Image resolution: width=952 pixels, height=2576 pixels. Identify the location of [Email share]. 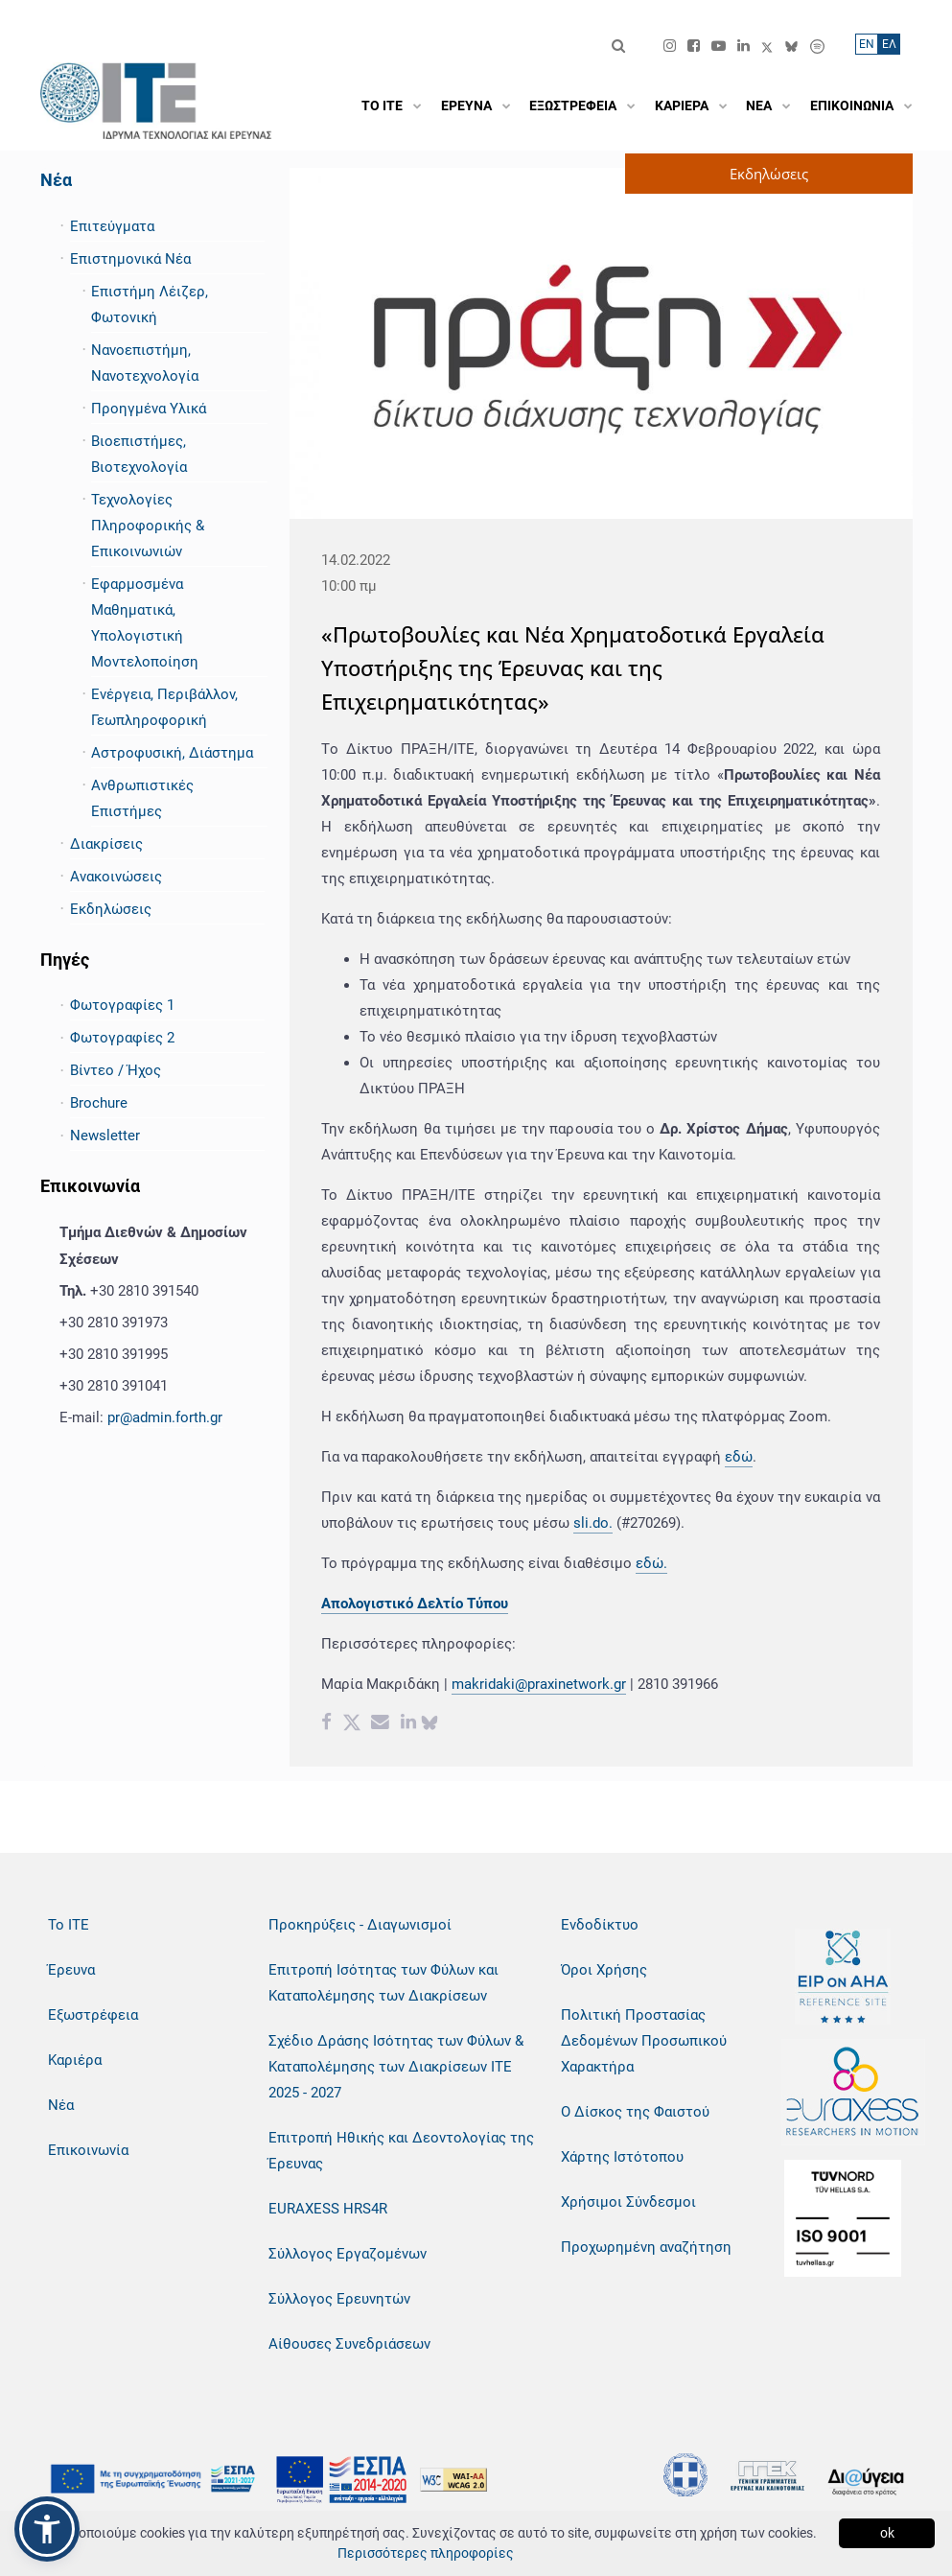
(380, 1724).